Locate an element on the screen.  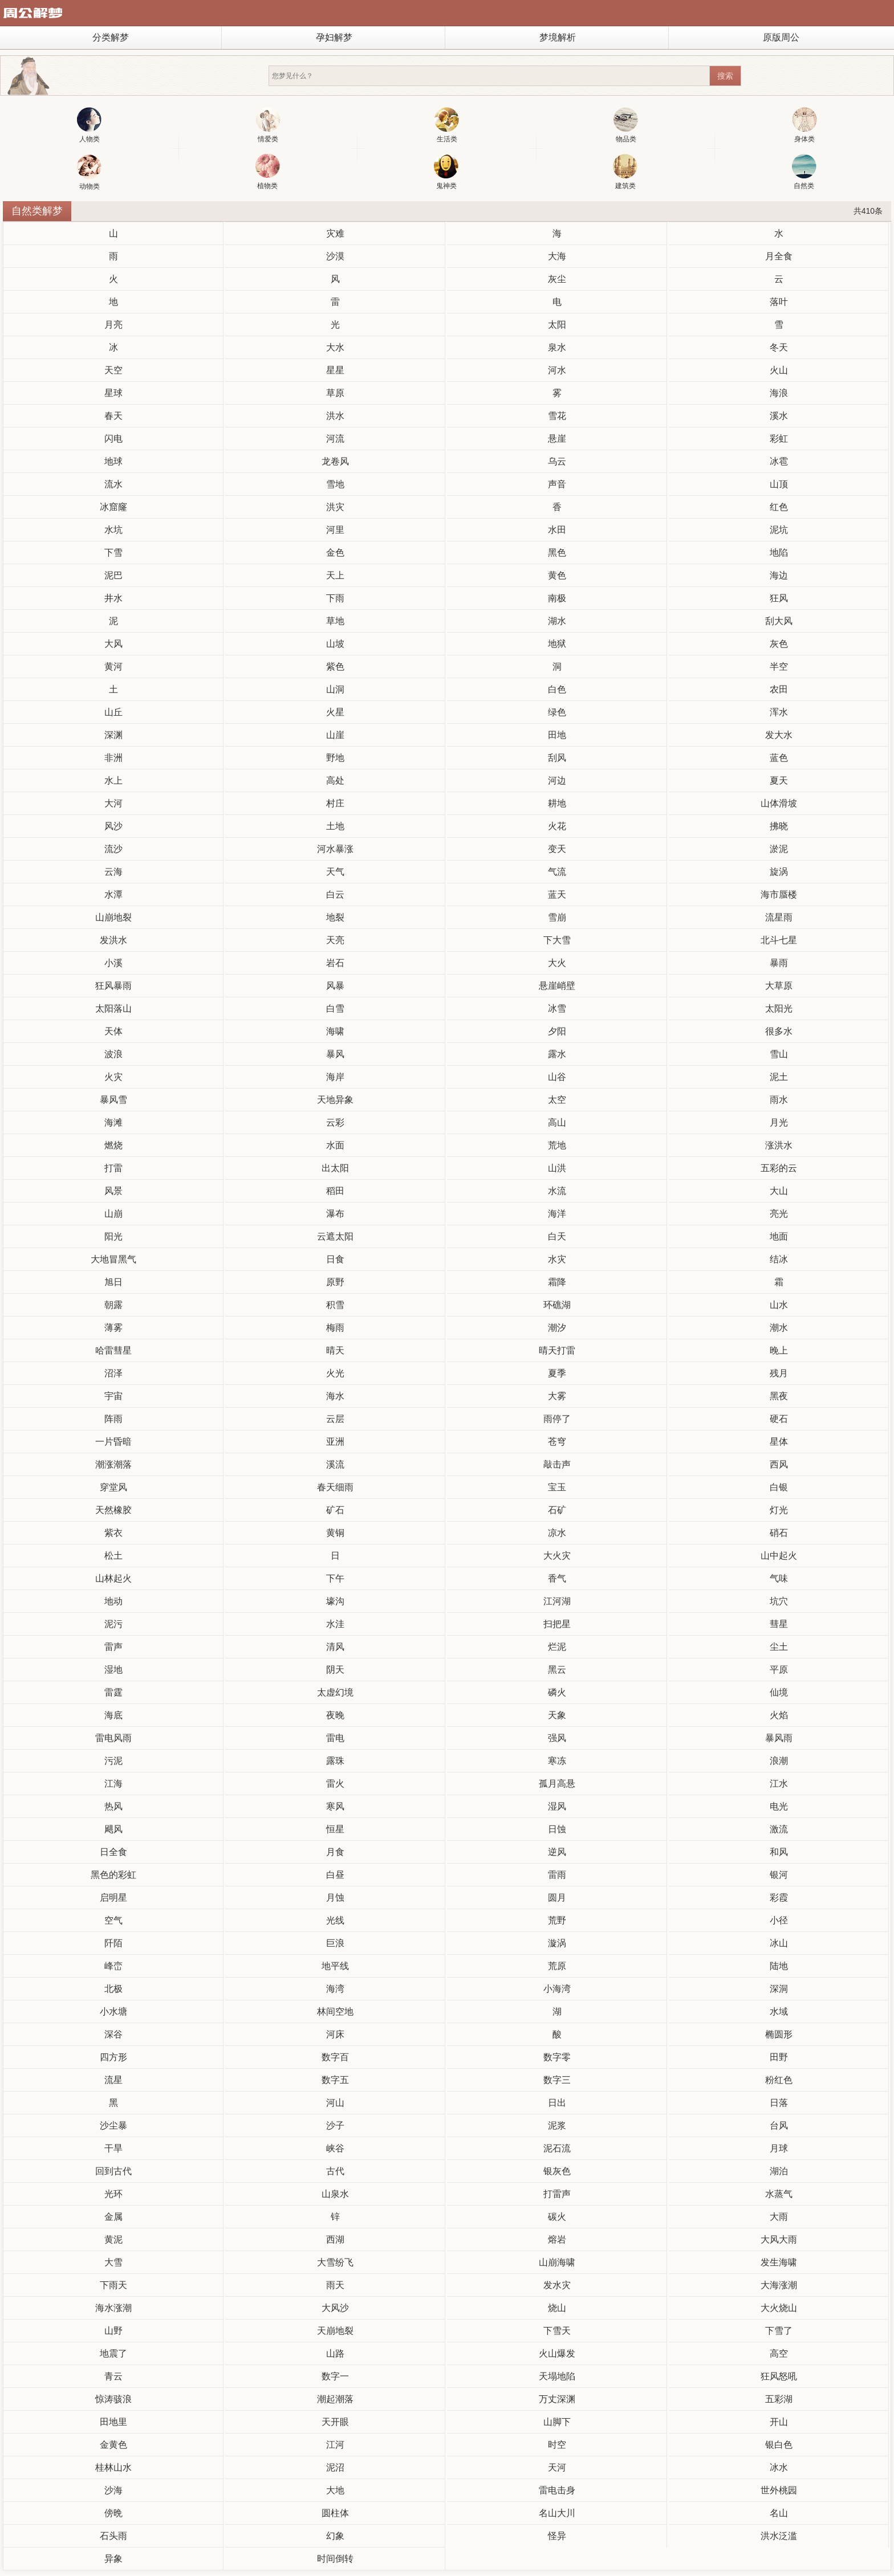
动物类 is located at coordinates (89, 172).